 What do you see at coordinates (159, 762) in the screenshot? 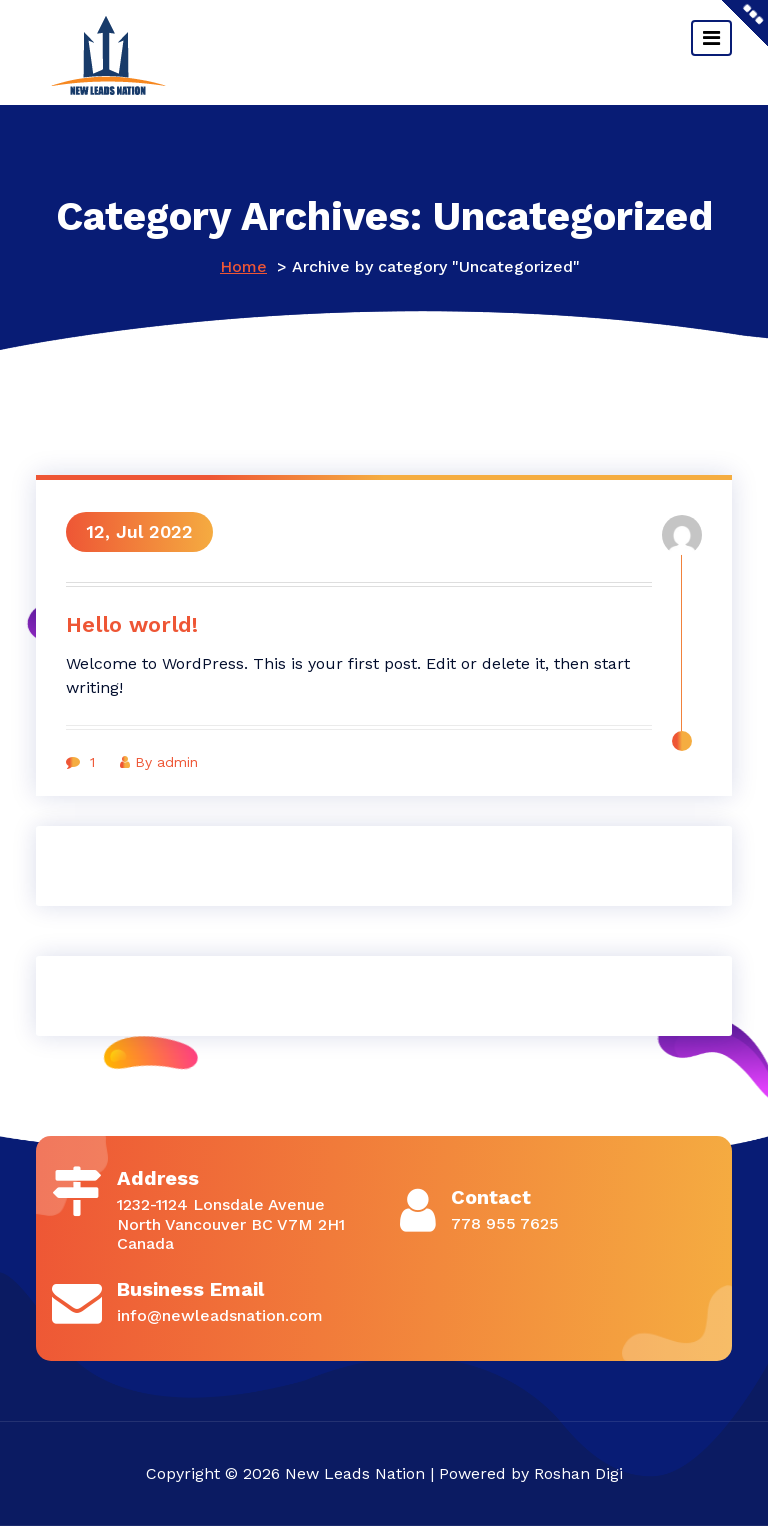
I see `By admin` at bounding box center [159, 762].